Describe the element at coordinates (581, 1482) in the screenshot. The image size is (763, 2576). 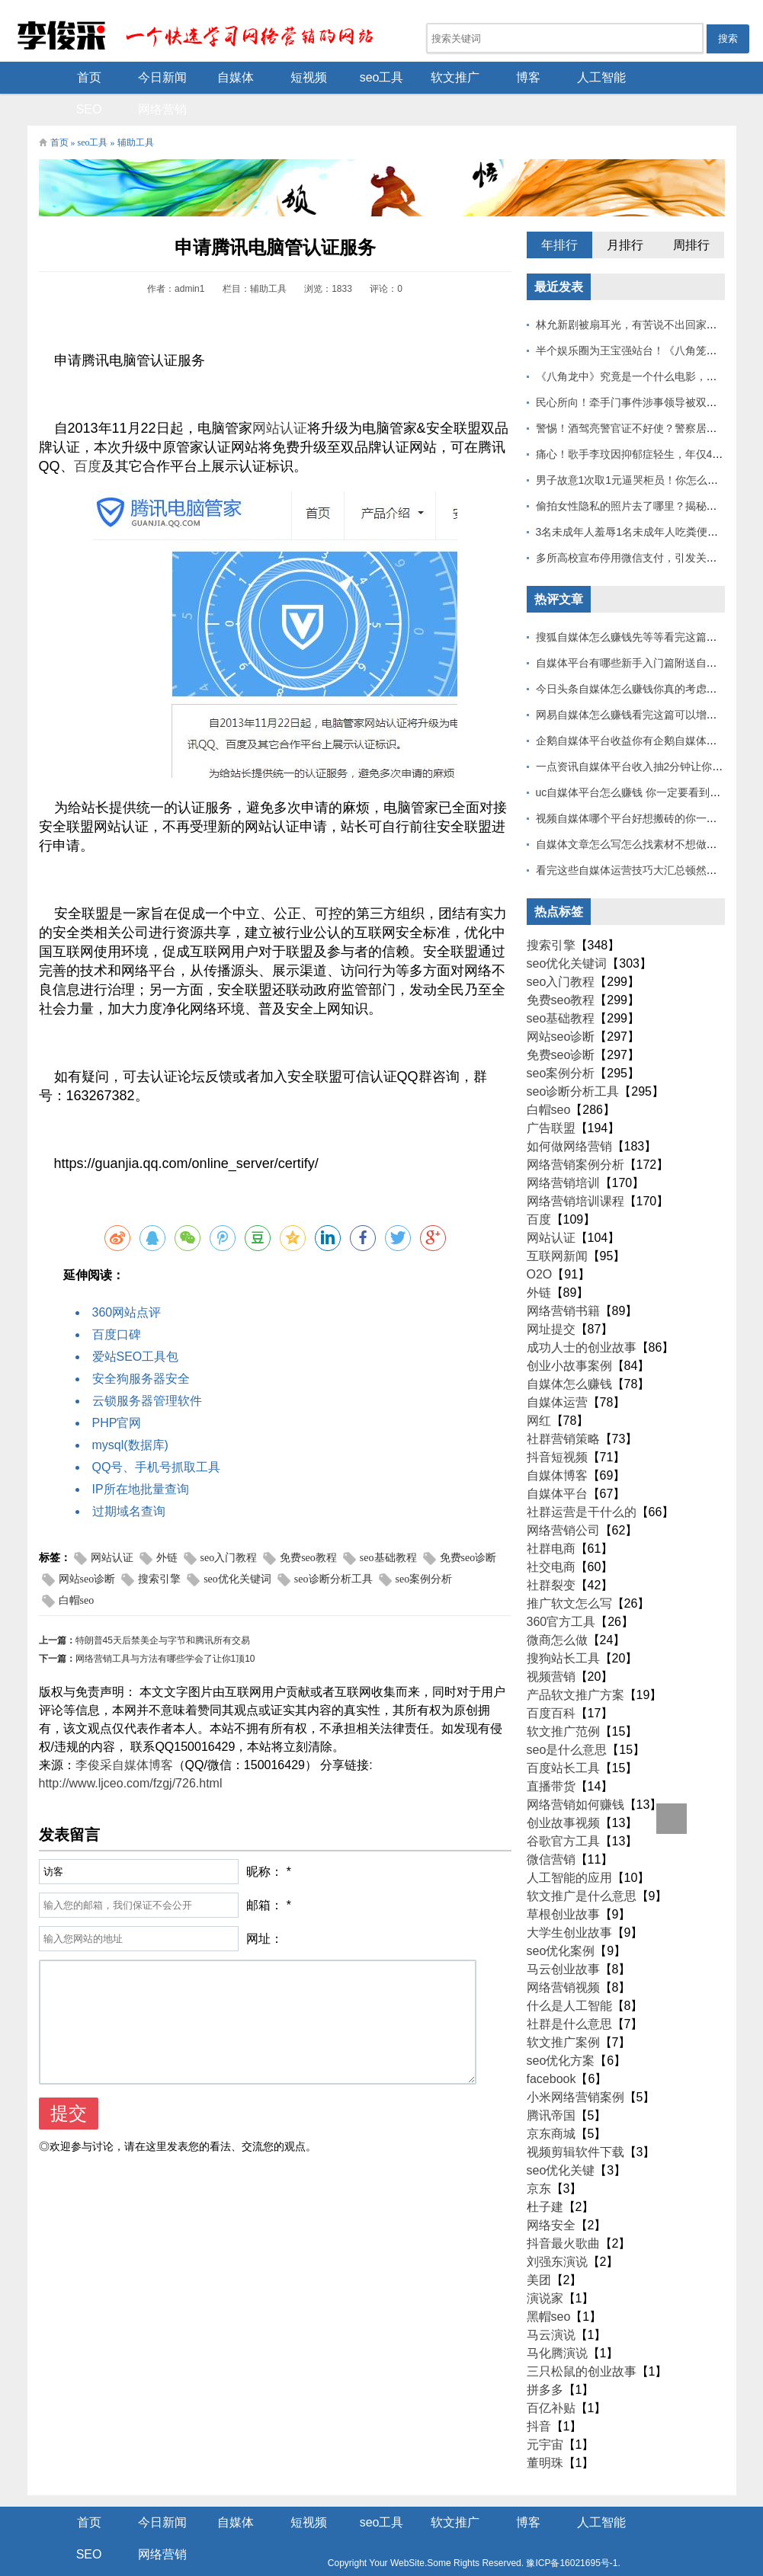
I see `社群运营是干什么的` at that location.